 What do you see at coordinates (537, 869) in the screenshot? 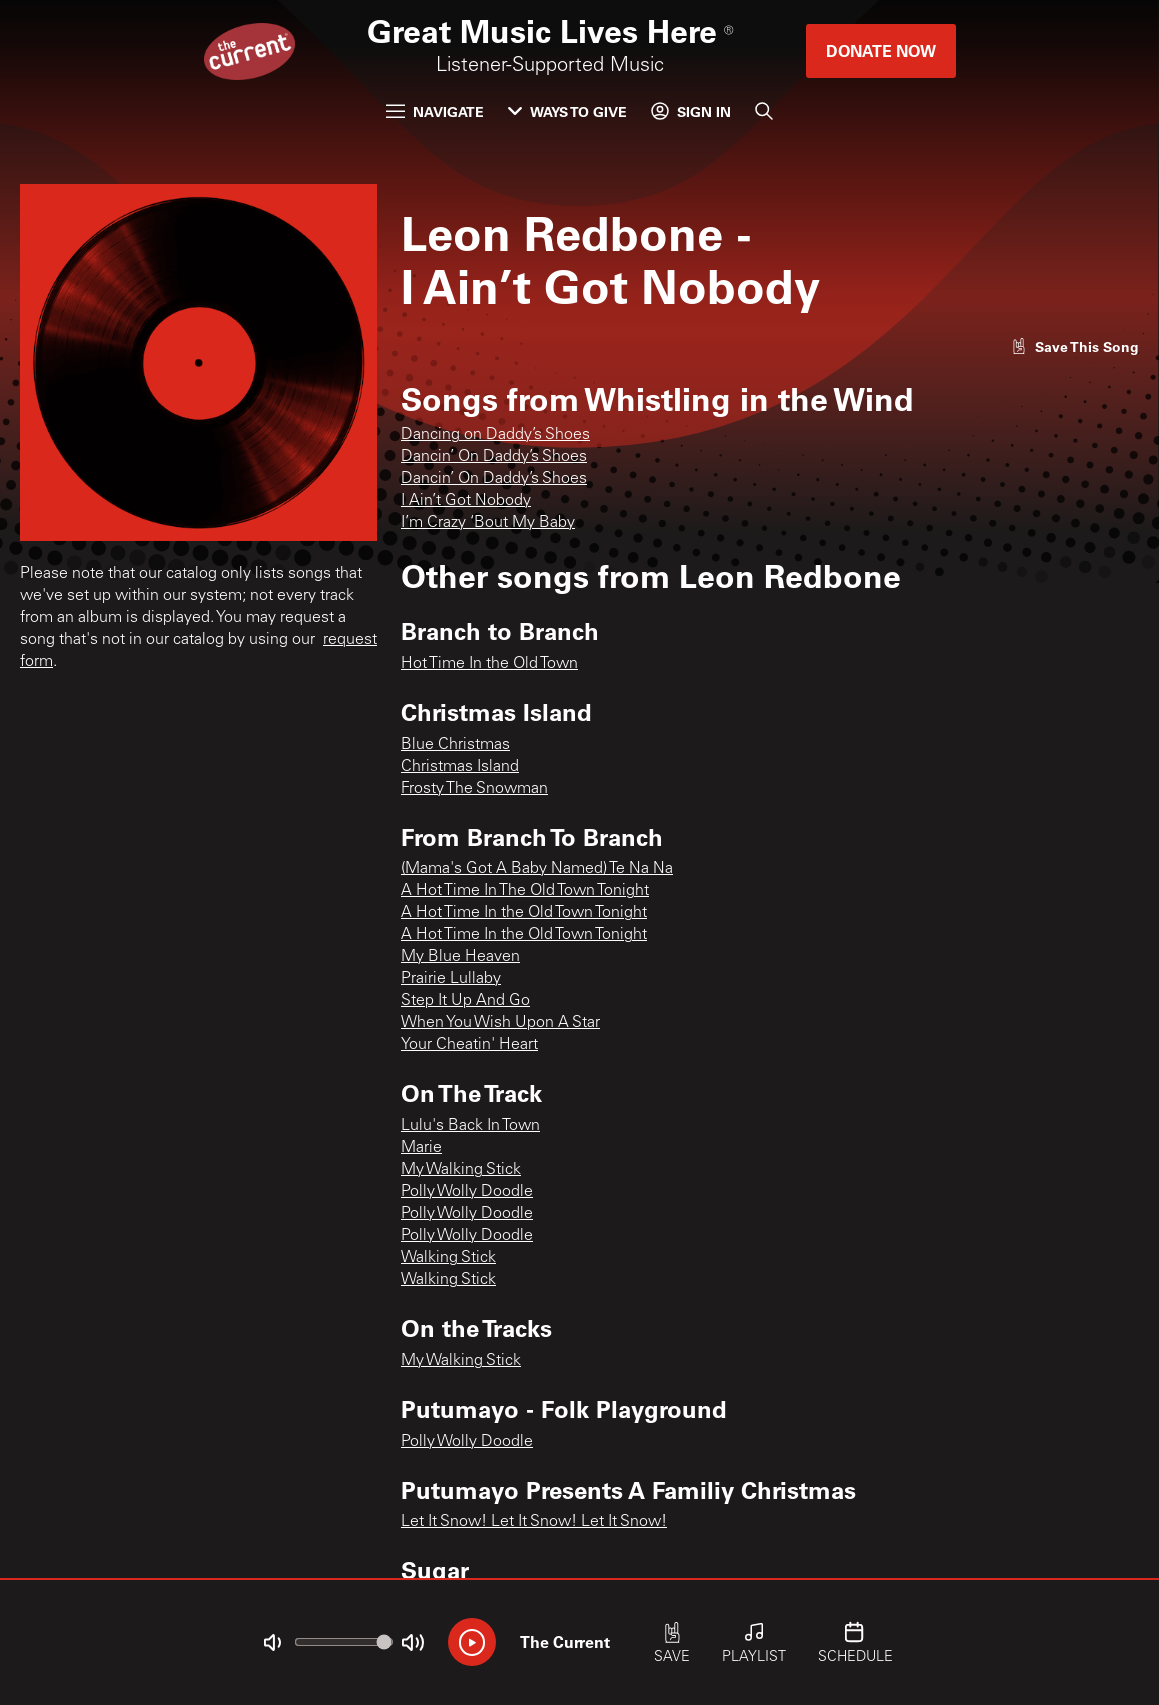
I see `(Mama's Got A Baby Named) Te Na Na` at bounding box center [537, 869].